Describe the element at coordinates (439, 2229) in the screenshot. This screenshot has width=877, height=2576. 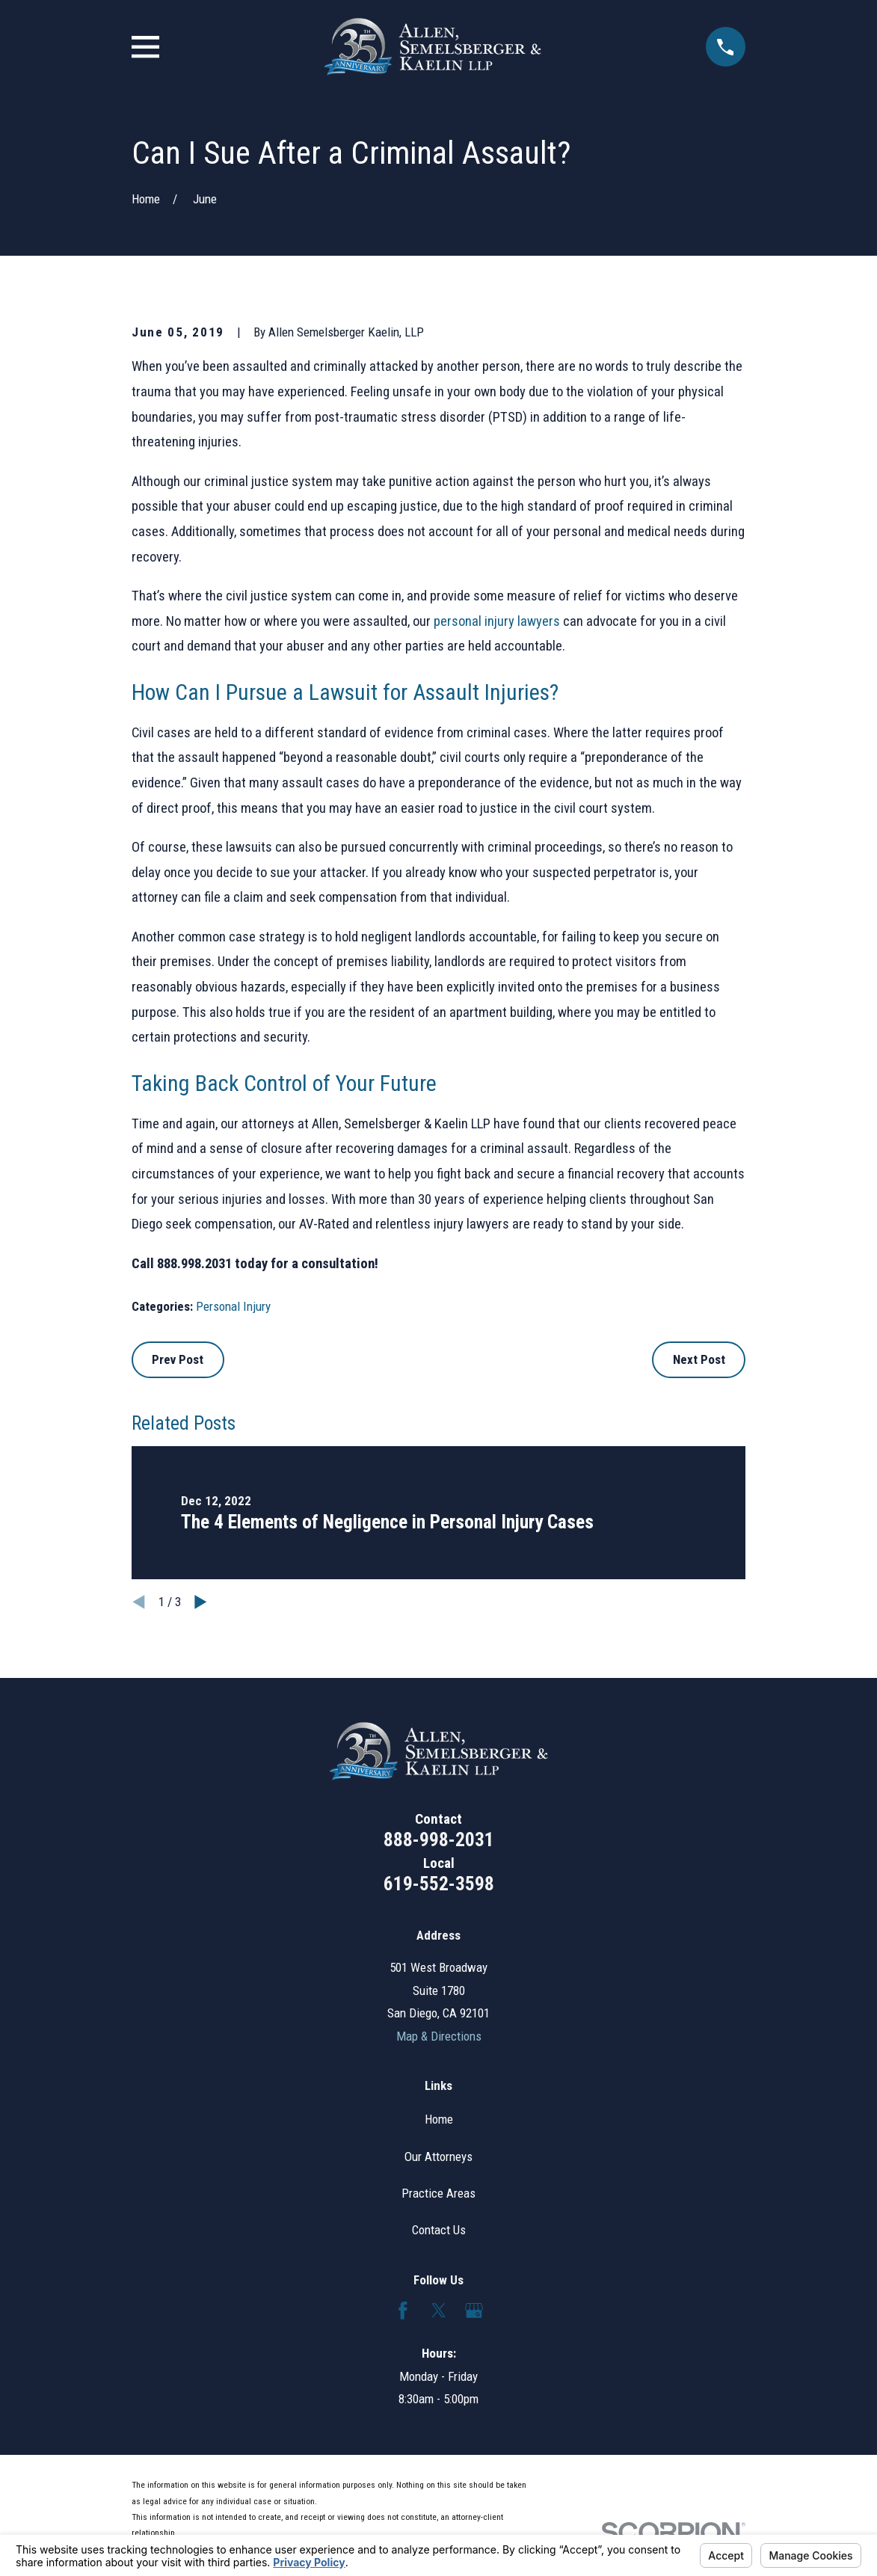
I see `Contact Us` at that location.